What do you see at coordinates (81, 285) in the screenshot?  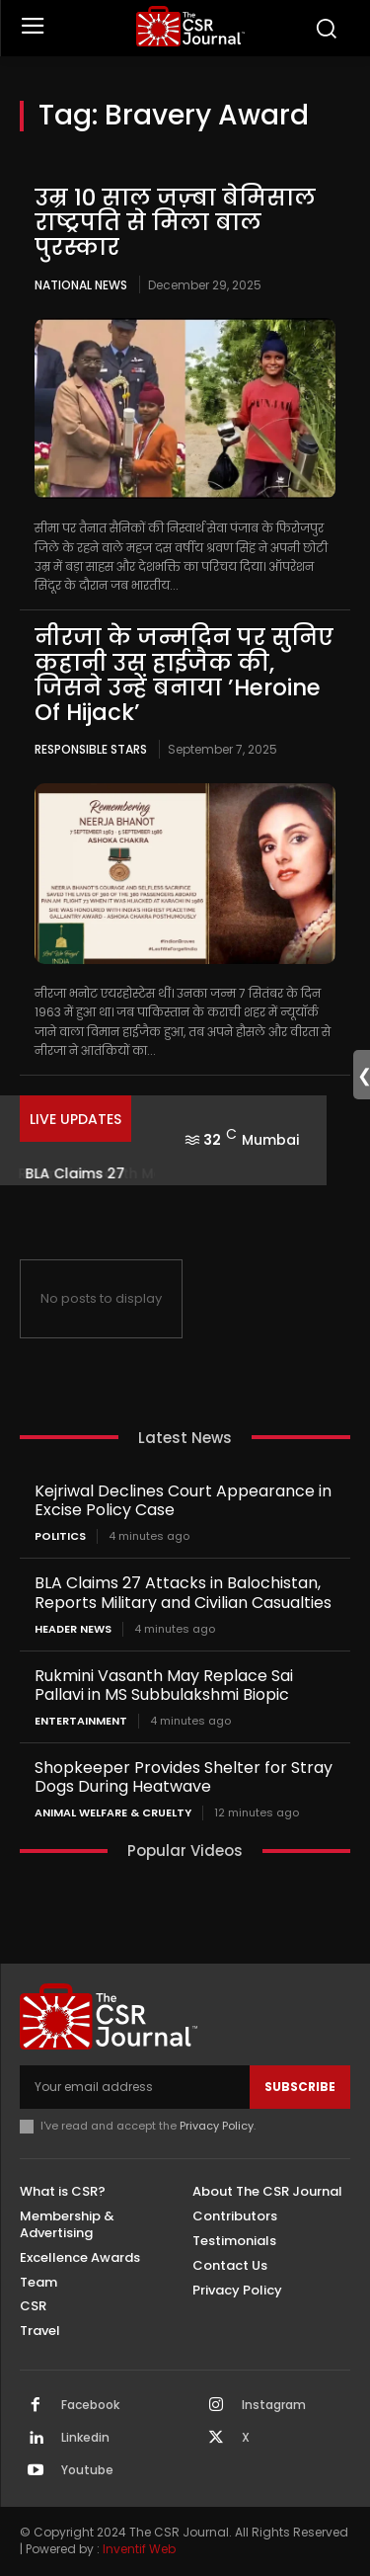 I see `National News` at bounding box center [81, 285].